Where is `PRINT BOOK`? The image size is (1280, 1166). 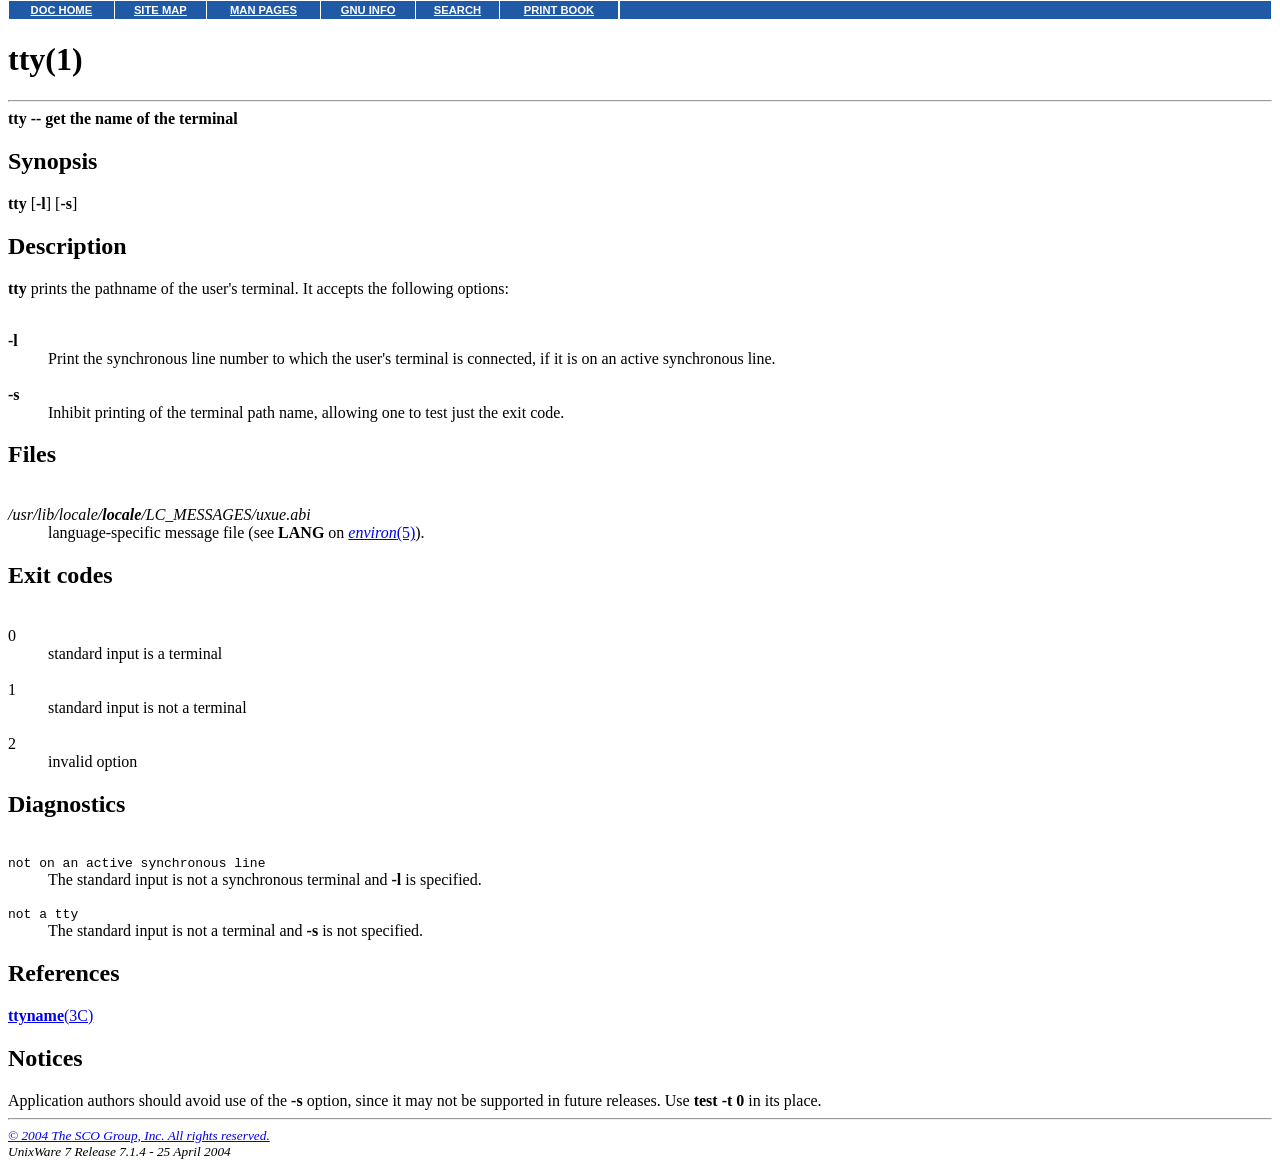
PRINT BOOK is located at coordinates (559, 10).